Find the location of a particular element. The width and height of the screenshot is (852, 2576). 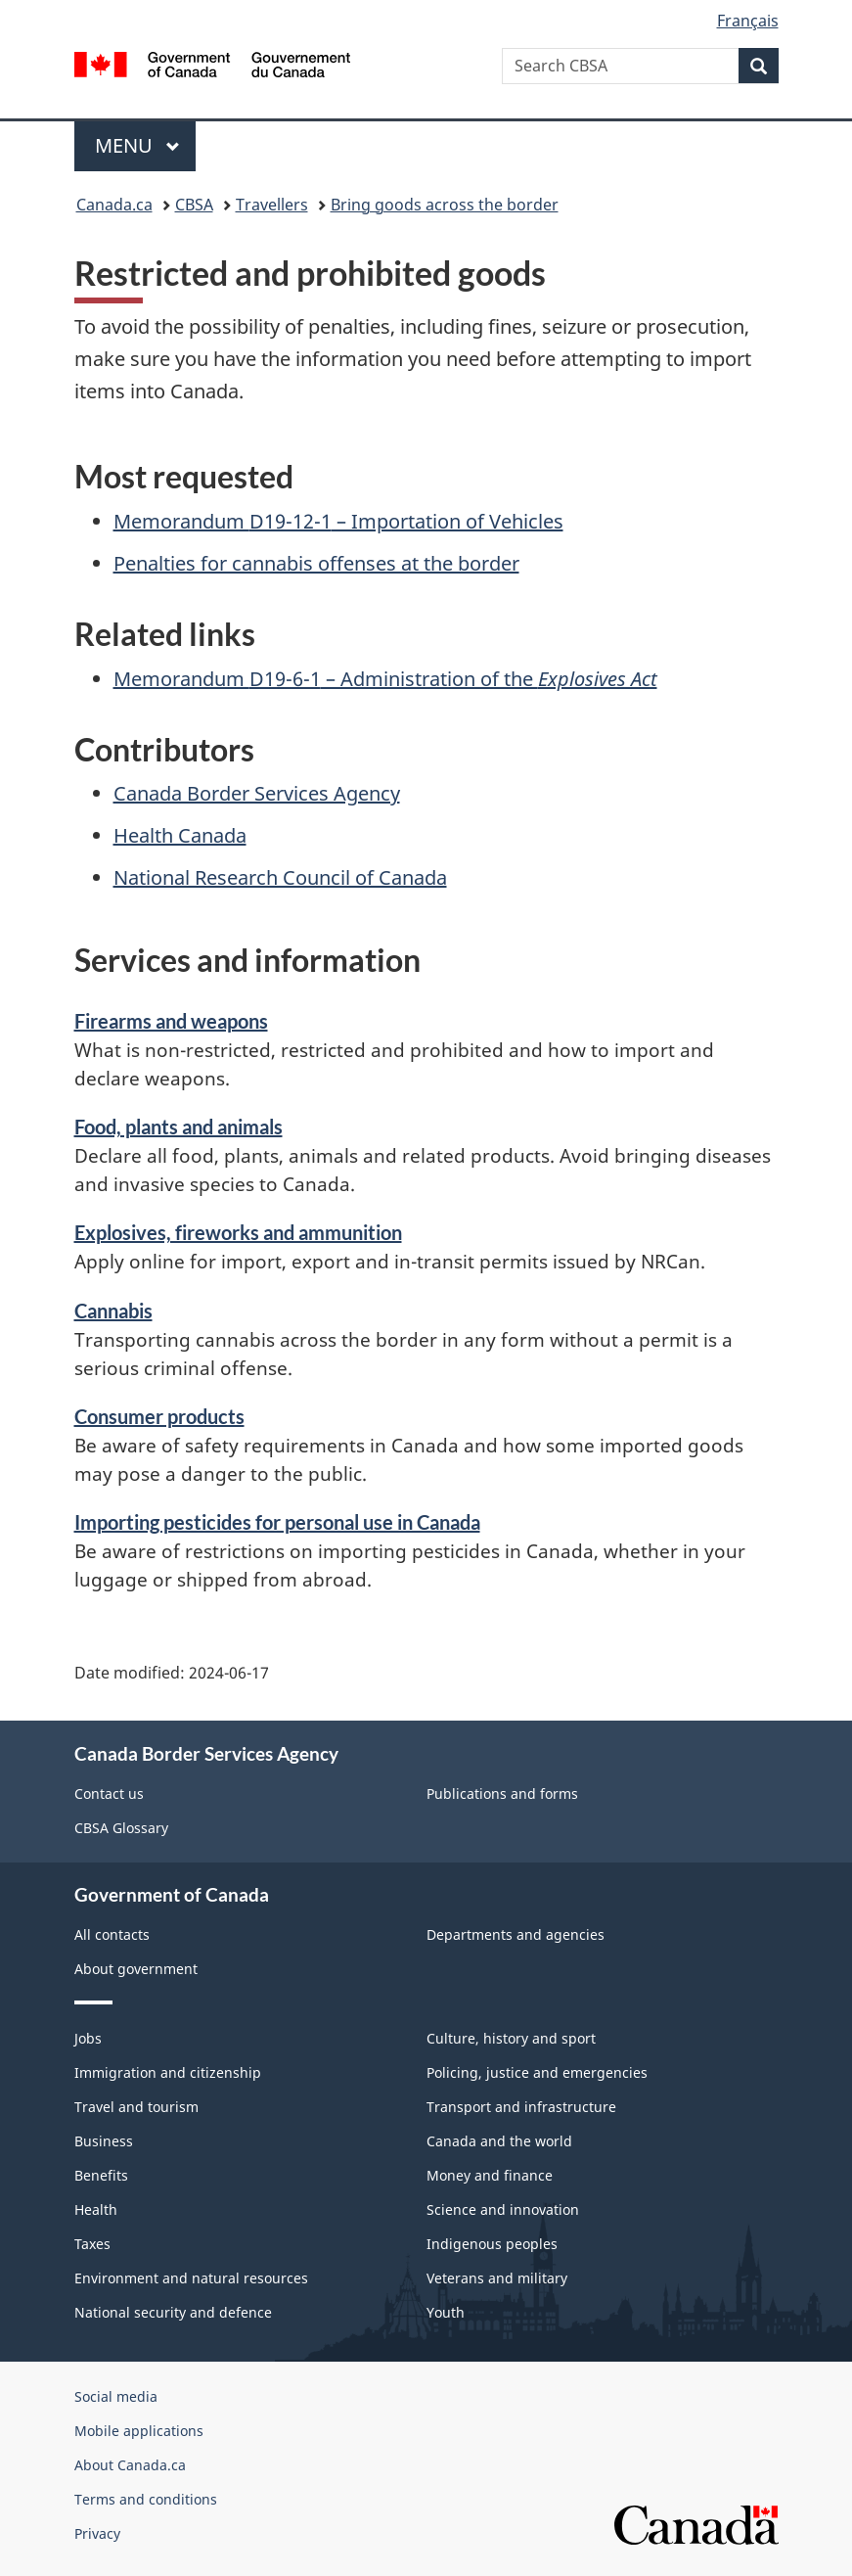

Bring goods across the border is located at coordinates (445, 204).